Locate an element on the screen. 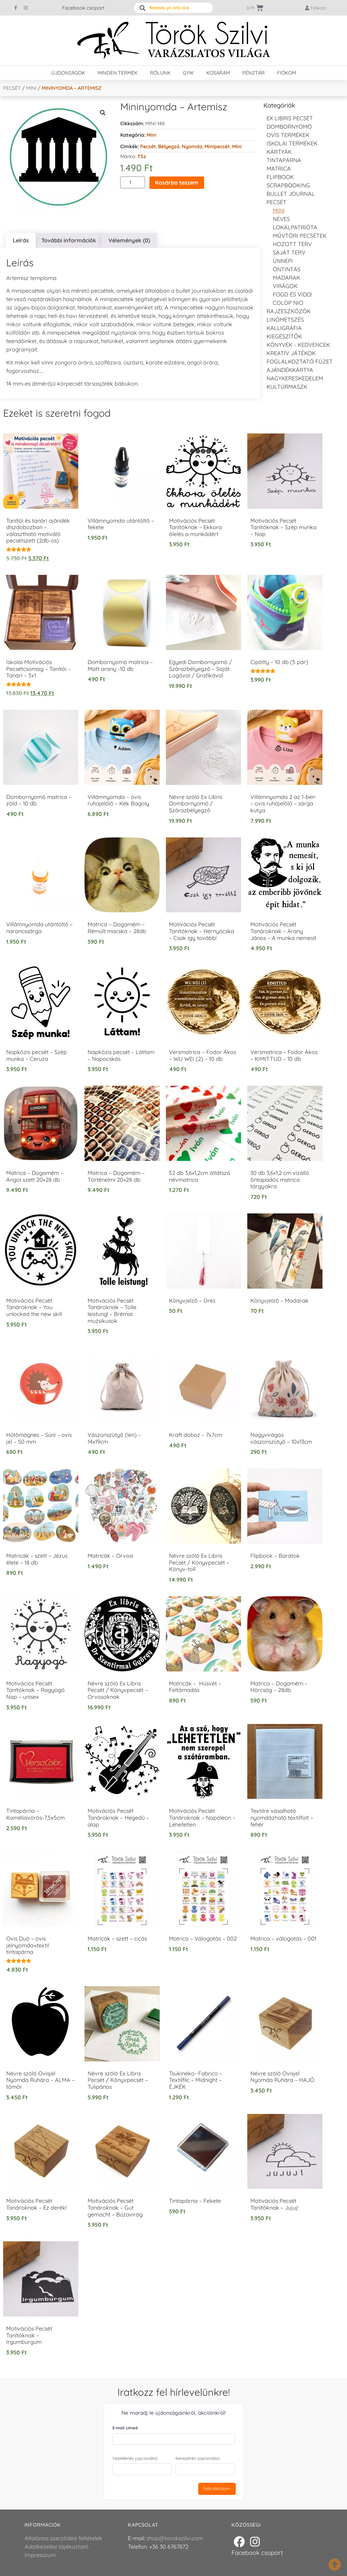 This screenshot has height=2576, width=347. Rajzeszközök is located at coordinates (289, 311).